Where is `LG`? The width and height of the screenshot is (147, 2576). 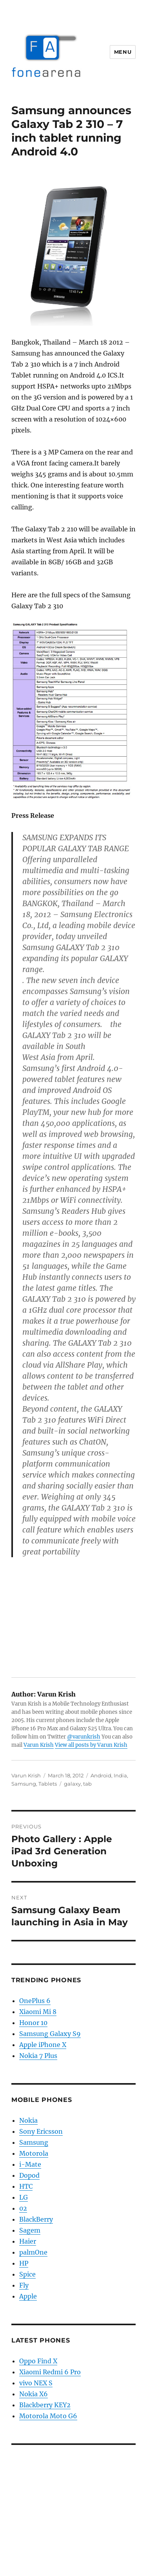
LG is located at coordinates (23, 2197).